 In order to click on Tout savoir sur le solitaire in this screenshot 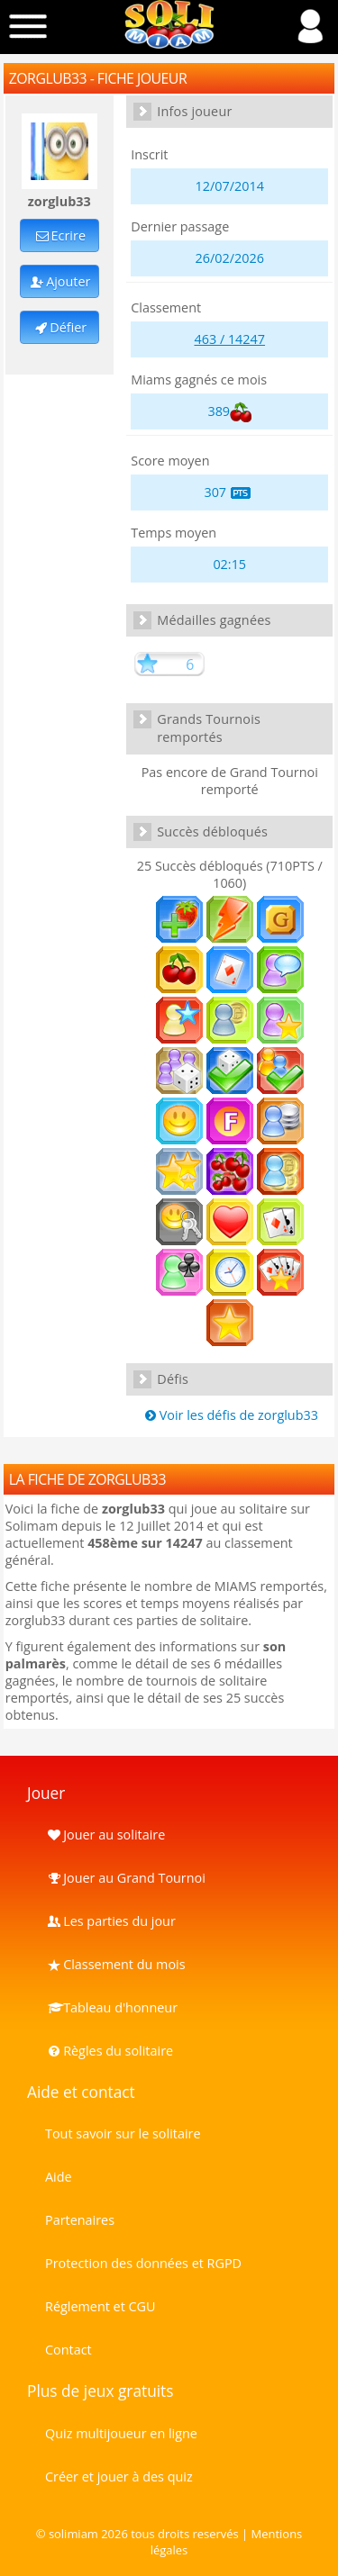, I will do `click(122, 2133)`.